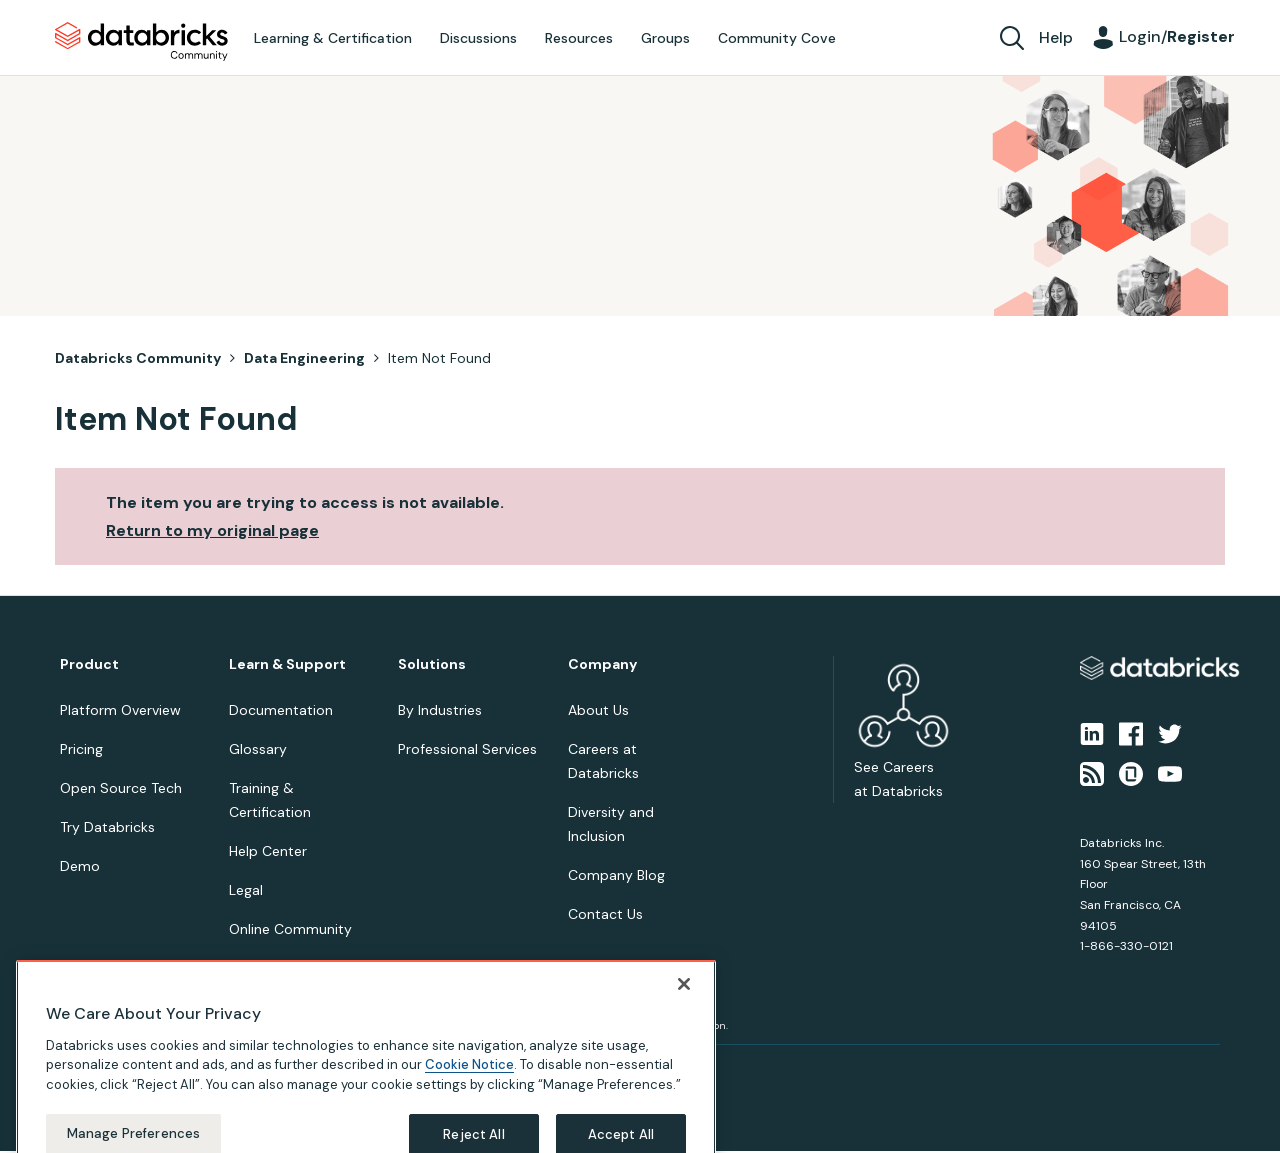 This screenshot has width=1280, height=1153. Describe the element at coordinates (141, 42) in the screenshot. I see `Databricks Community` at that location.